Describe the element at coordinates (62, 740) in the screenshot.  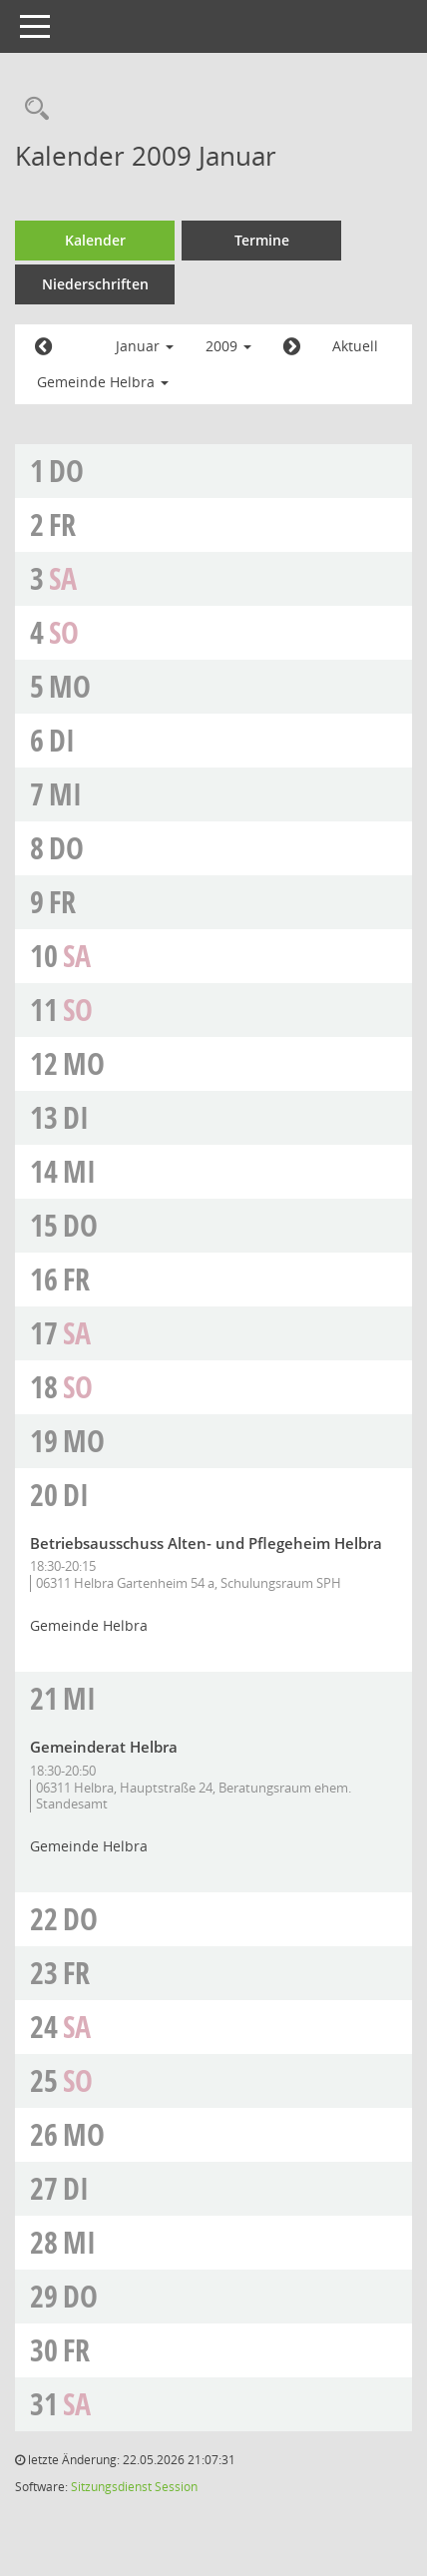
I see `Di` at that location.